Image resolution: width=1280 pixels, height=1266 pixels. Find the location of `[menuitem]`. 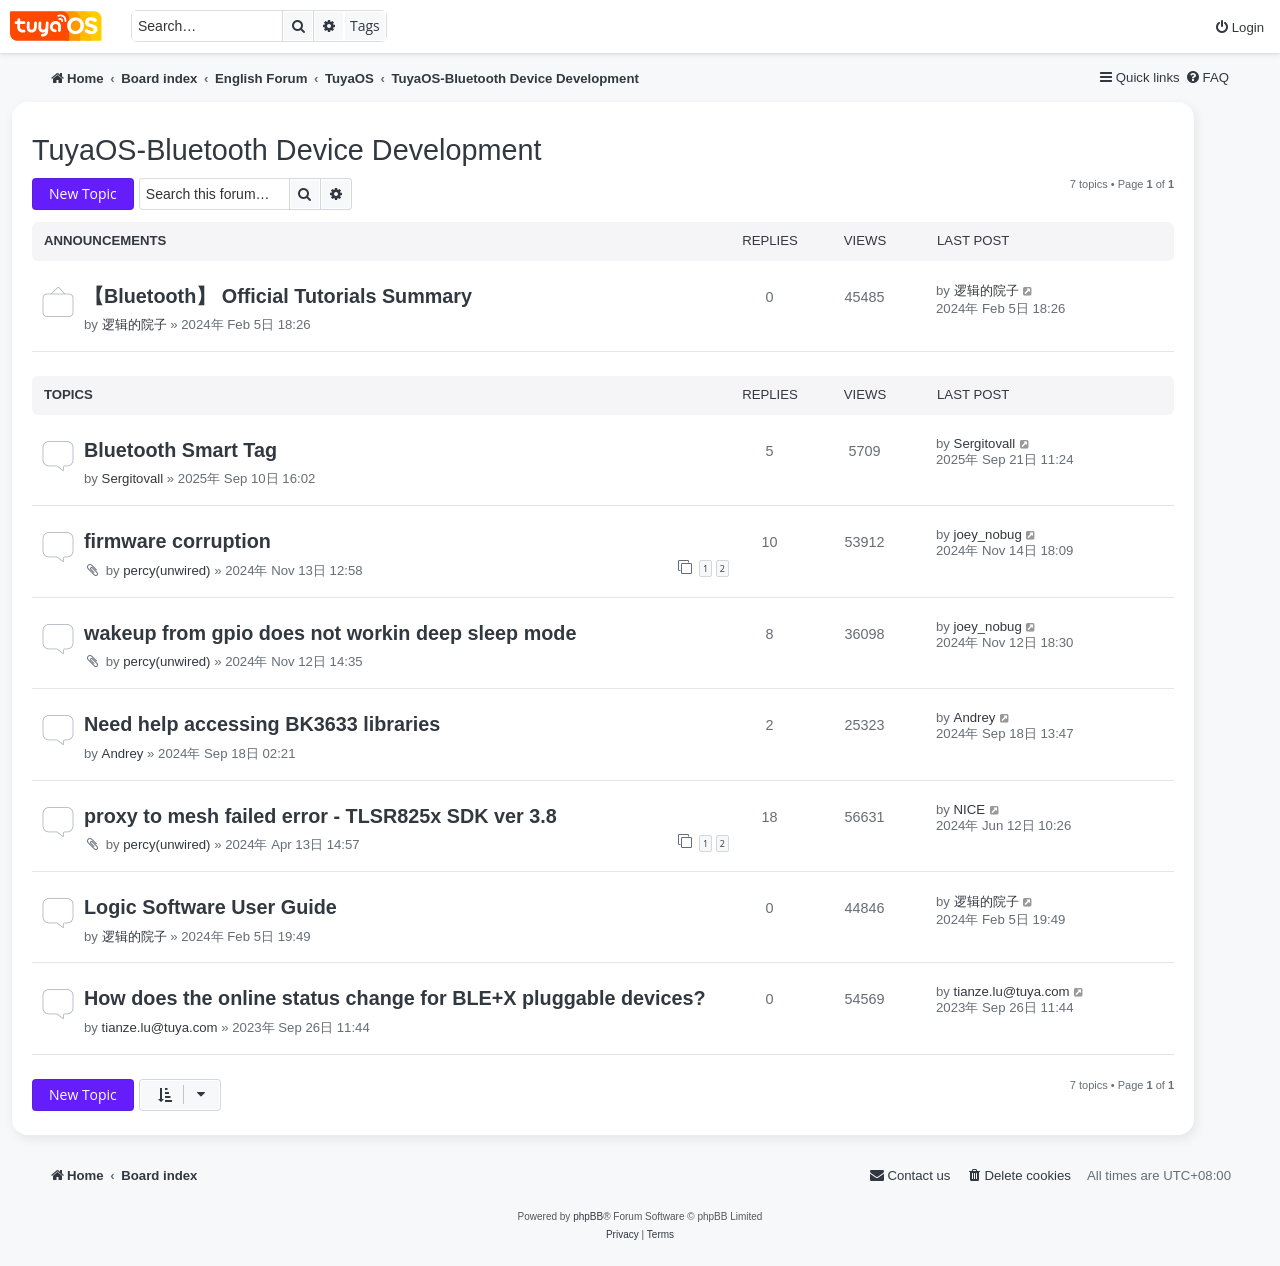

[menuitem] is located at coordinates (1239, 27).